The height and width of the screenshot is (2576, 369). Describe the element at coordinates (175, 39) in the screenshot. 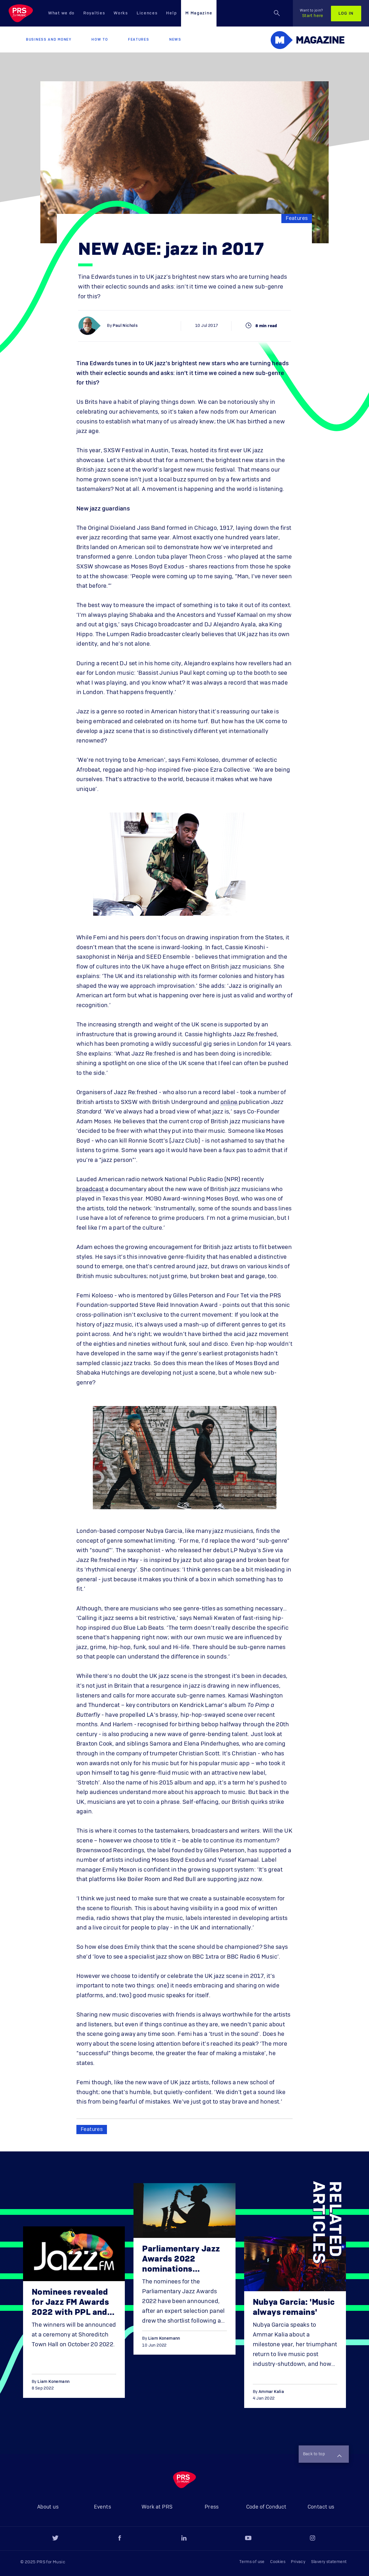

I see `News` at that location.